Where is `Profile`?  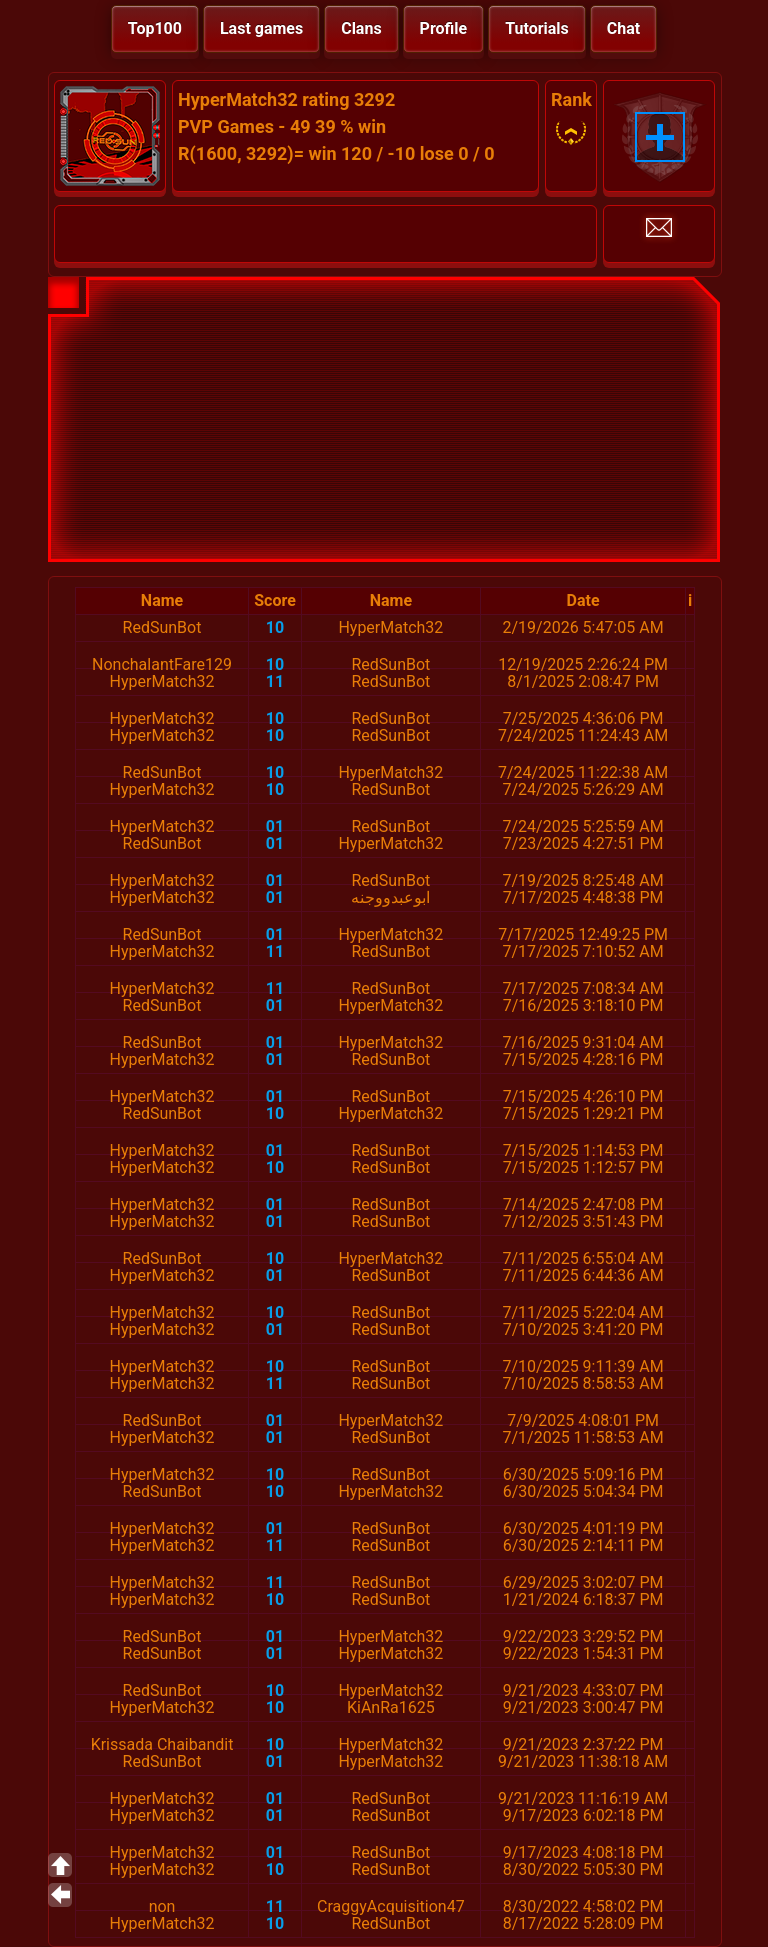
Profile is located at coordinates (444, 28).